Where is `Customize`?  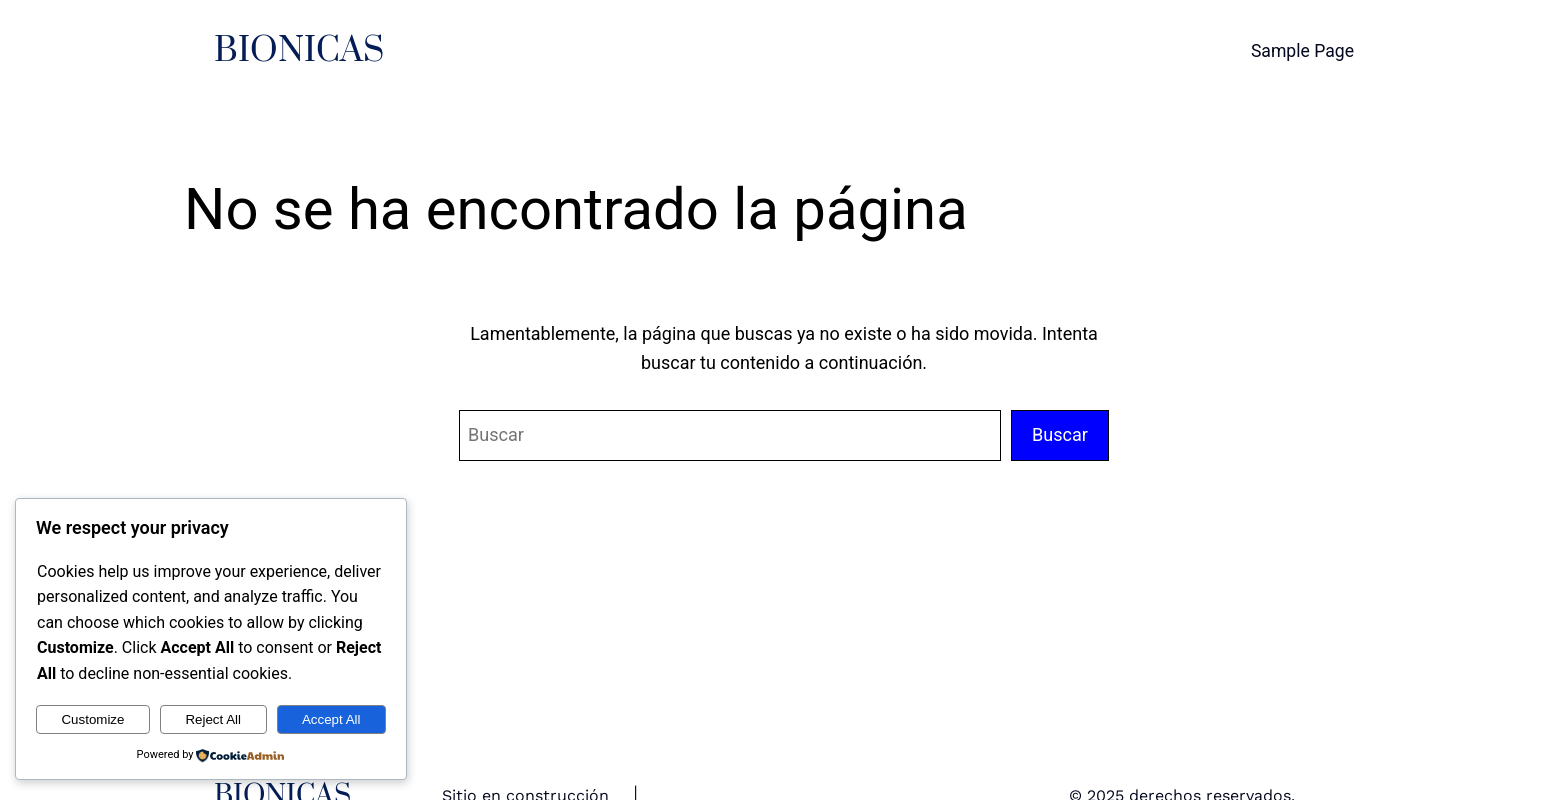 Customize is located at coordinates (92, 719).